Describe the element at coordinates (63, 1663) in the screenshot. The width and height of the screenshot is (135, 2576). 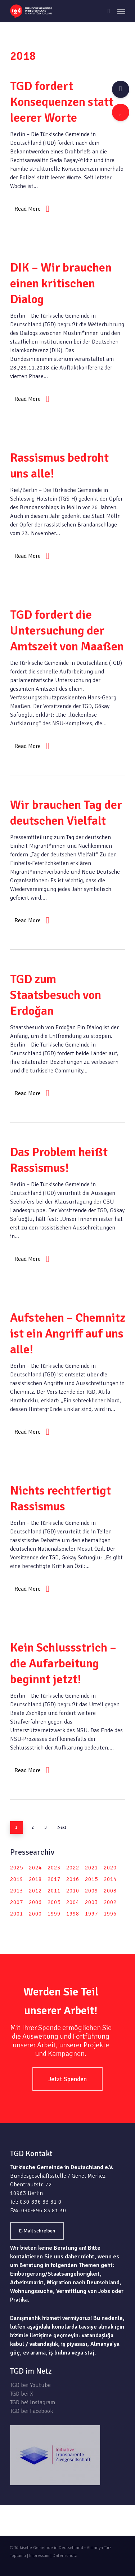
I see `Kein Schlussstrich – die Aufarbeitung beginnt jetzt!` at that location.